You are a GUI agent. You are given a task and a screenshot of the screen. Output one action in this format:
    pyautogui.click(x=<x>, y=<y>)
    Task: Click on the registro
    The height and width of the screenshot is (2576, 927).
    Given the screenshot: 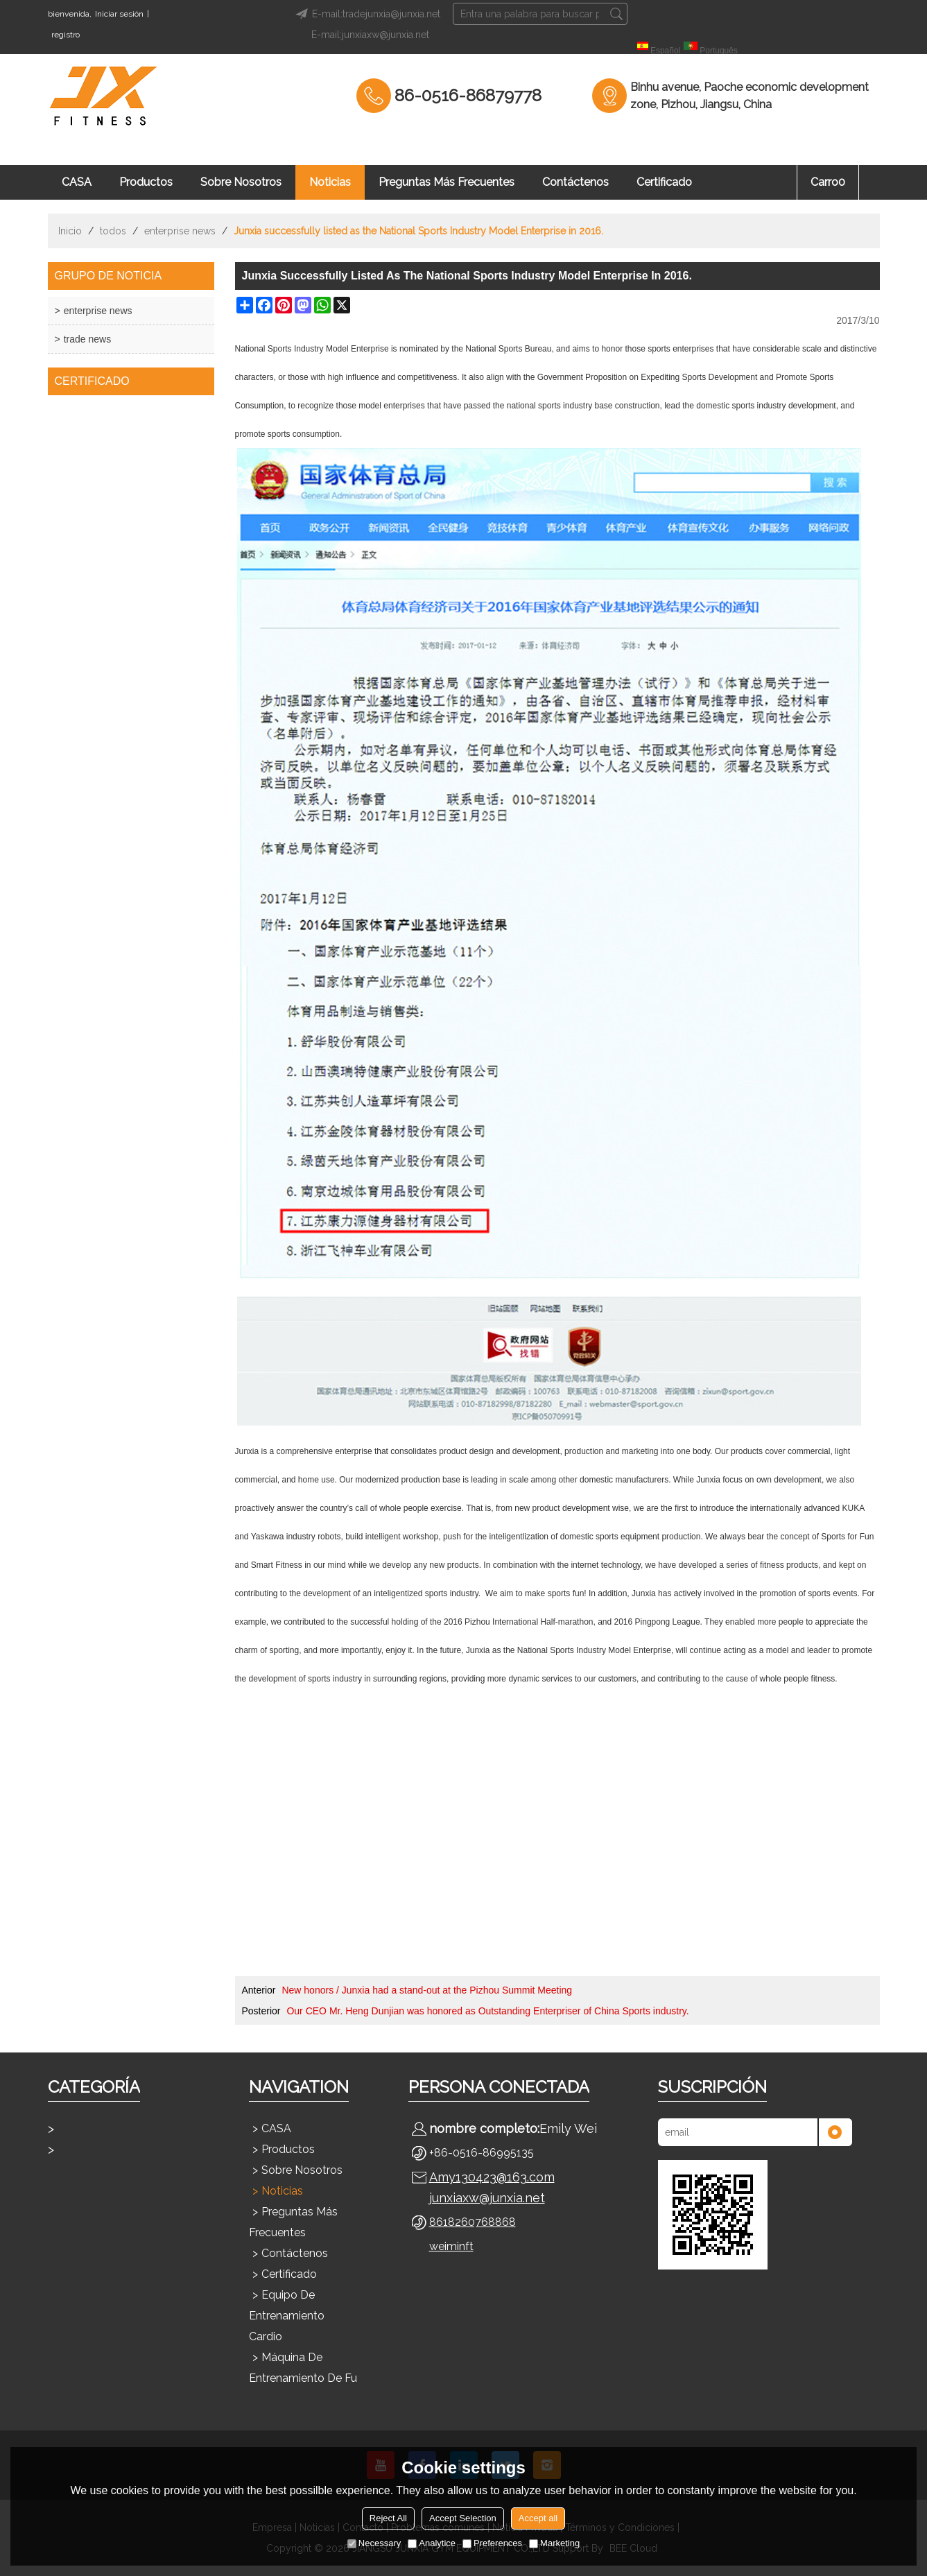 What is the action you would take?
    pyautogui.click(x=65, y=35)
    